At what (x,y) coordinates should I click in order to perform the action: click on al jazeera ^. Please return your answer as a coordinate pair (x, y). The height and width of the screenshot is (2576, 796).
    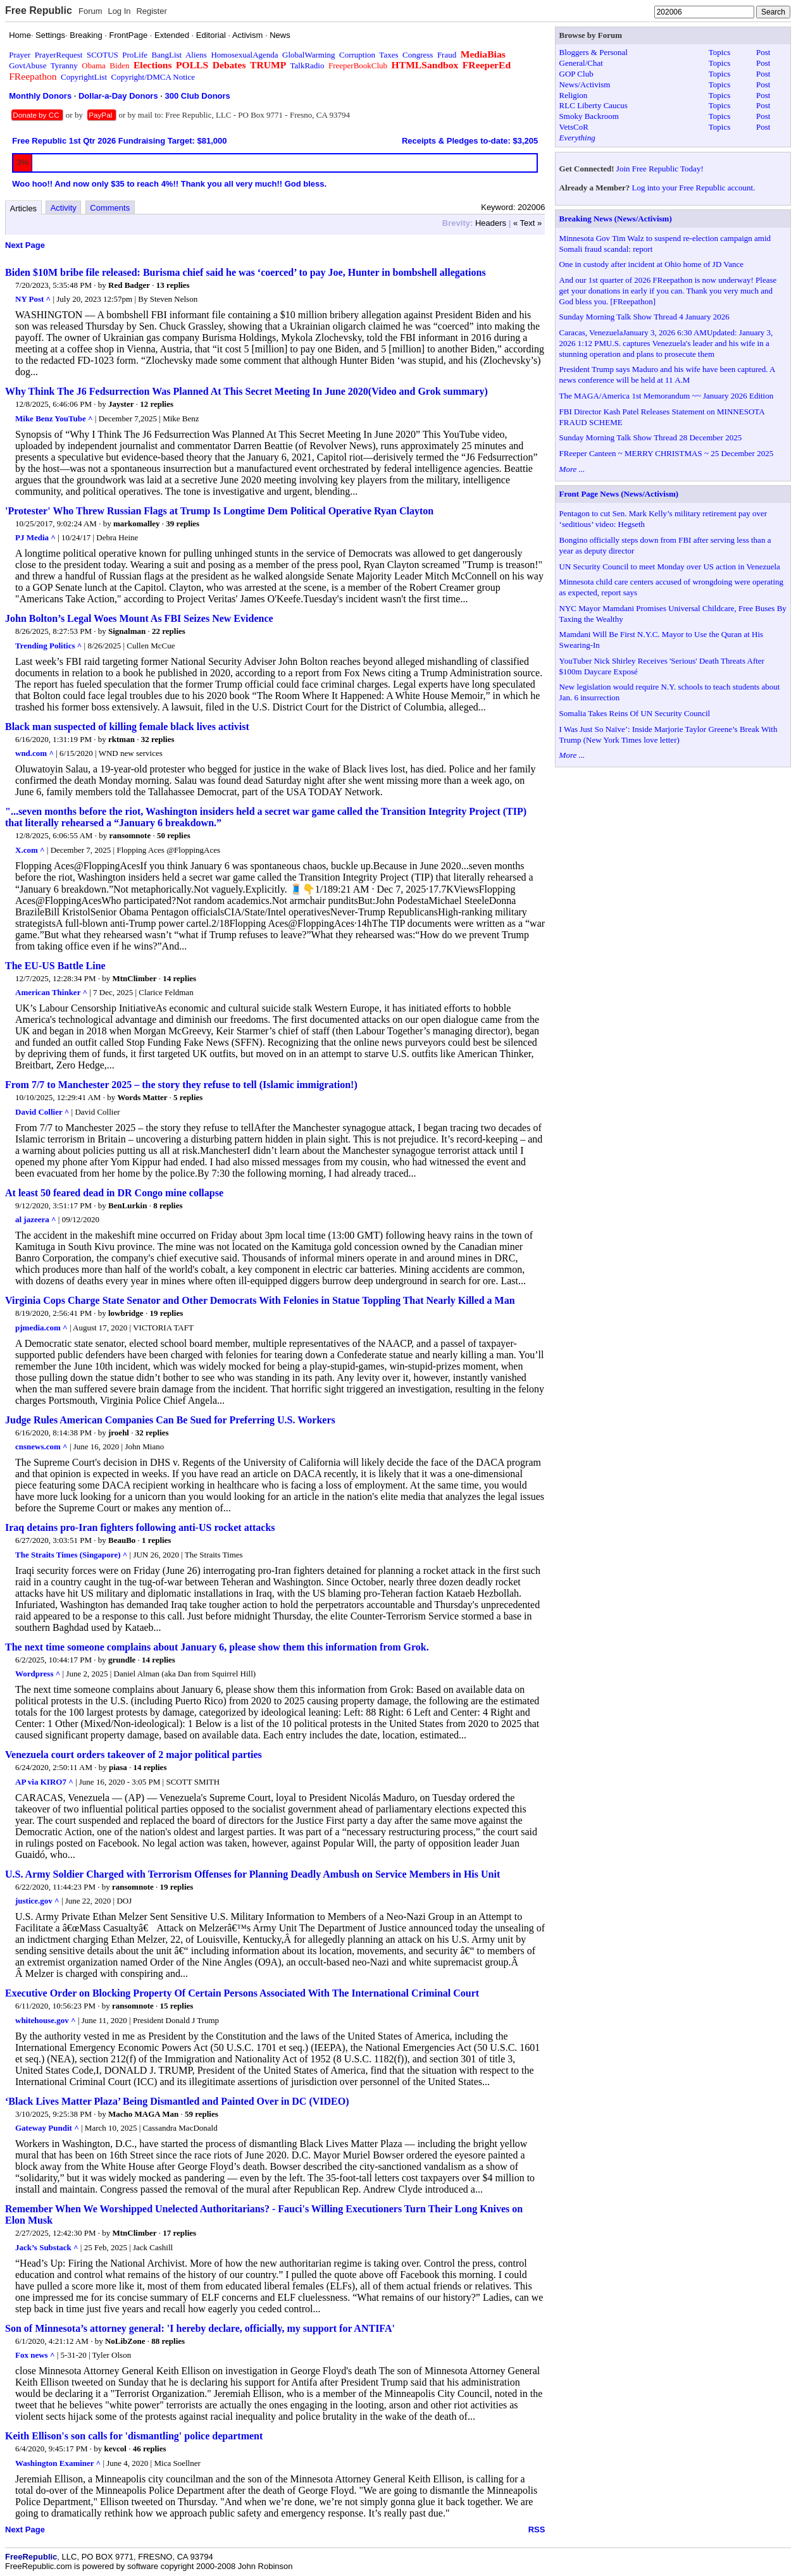
    Looking at the image, I should click on (35, 1219).